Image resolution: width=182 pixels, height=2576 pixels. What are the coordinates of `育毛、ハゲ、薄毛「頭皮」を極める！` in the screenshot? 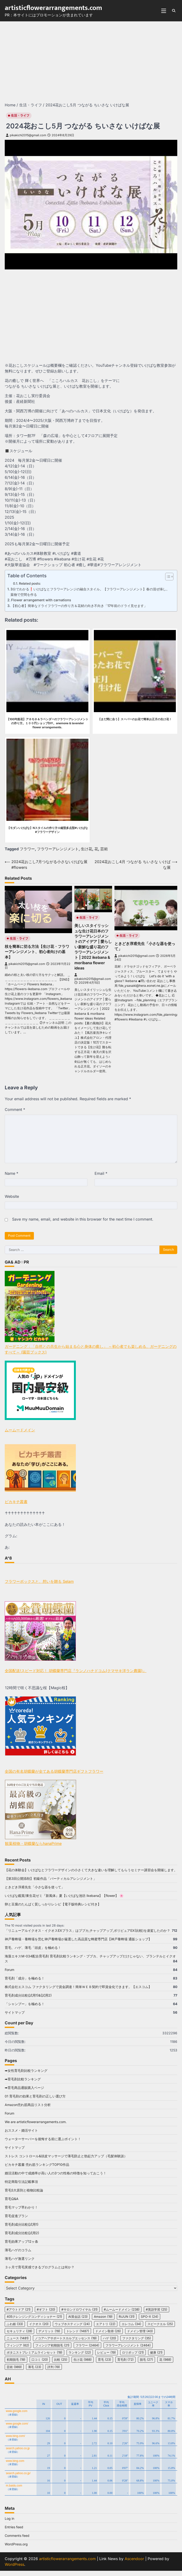 It's located at (33, 1953).